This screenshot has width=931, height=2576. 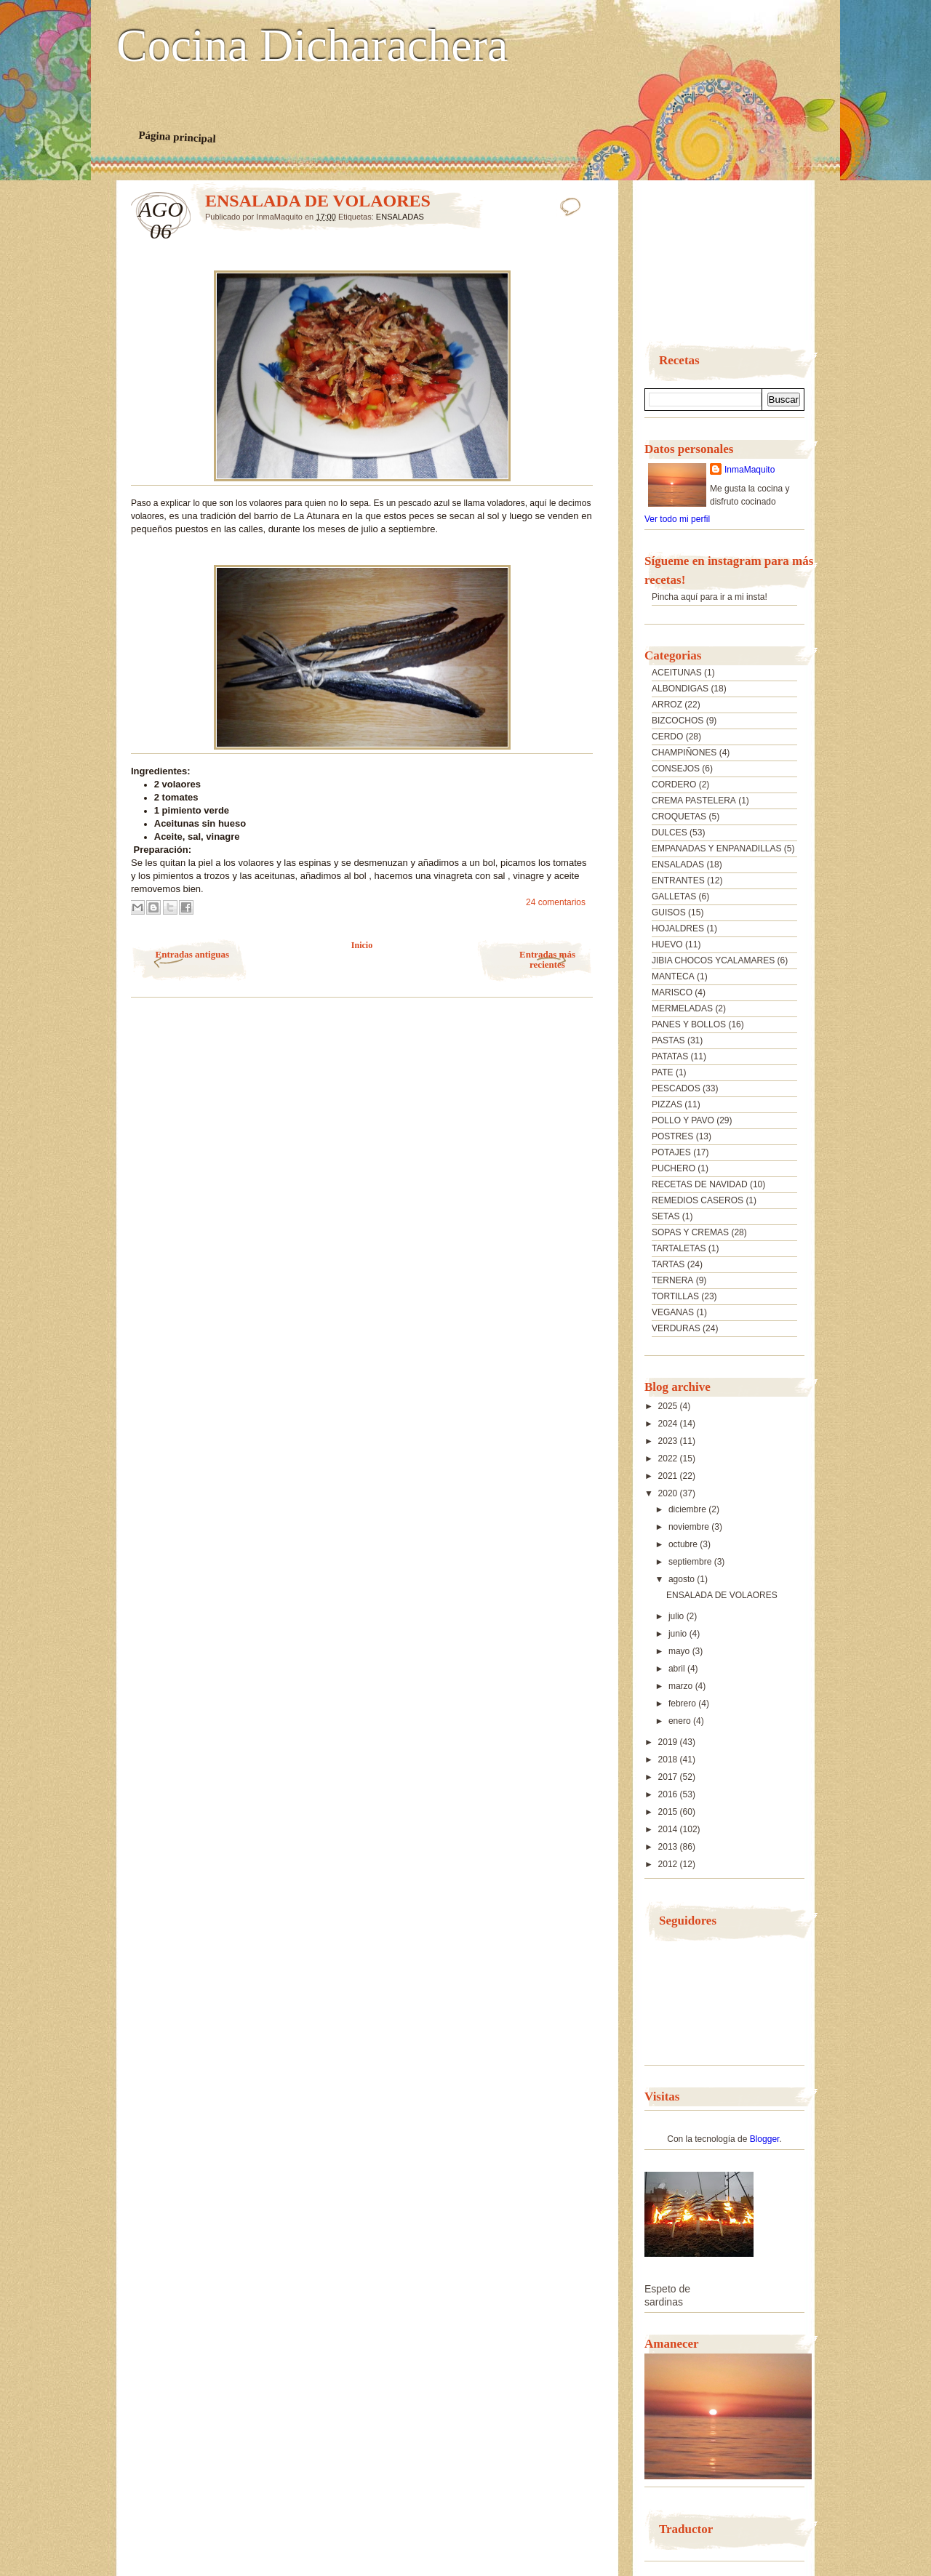 What do you see at coordinates (680, 688) in the screenshot?
I see `ALBONDIGAS` at bounding box center [680, 688].